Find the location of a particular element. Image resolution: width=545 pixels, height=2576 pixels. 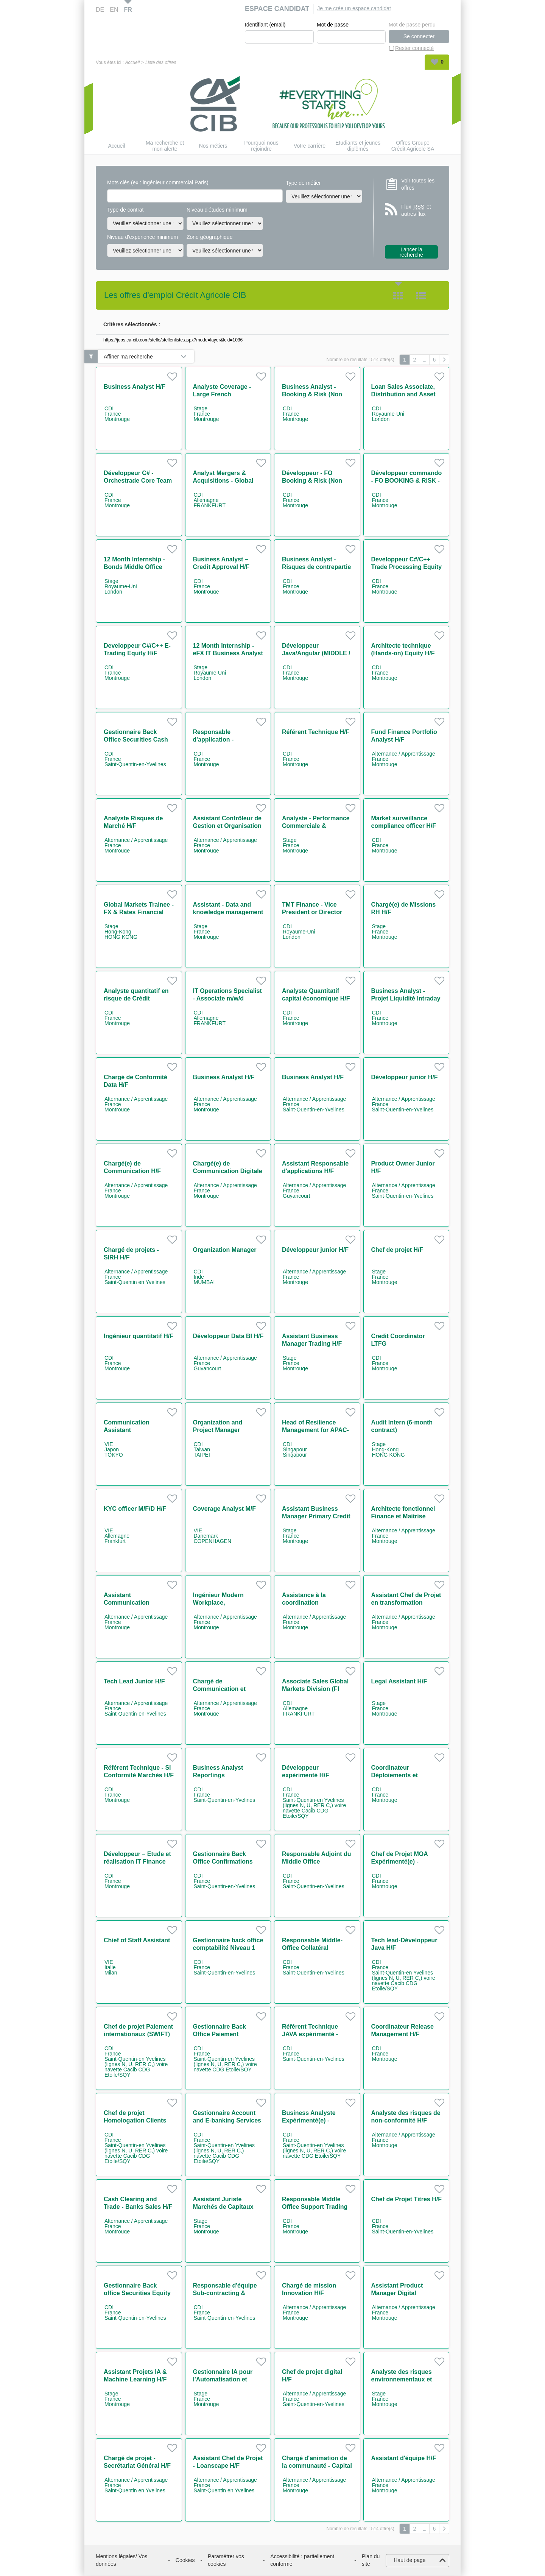

Assistant Contrôleur de Gestion et Organisation H/F is located at coordinates (227, 826).